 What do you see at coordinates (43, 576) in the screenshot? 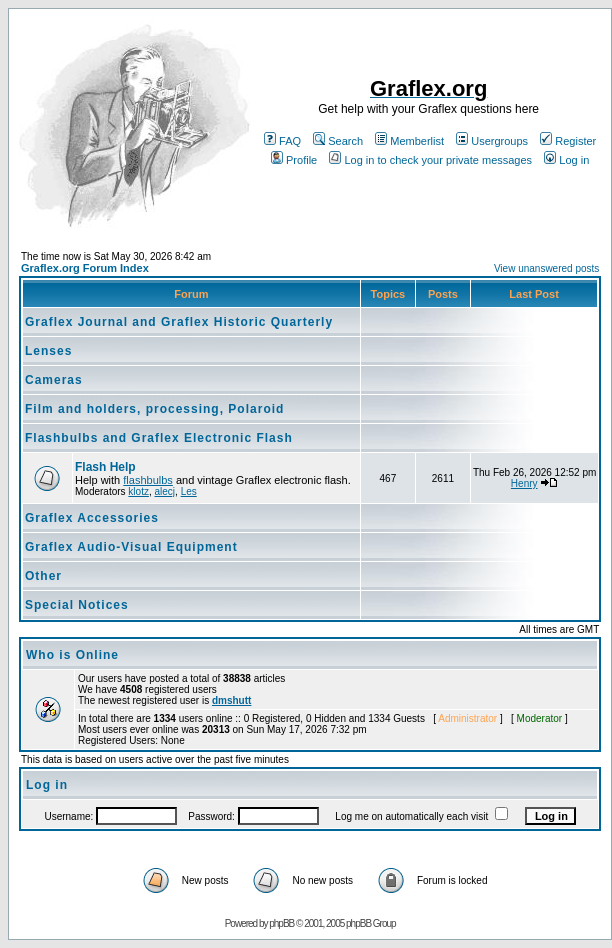
I see `Other` at bounding box center [43, 576].